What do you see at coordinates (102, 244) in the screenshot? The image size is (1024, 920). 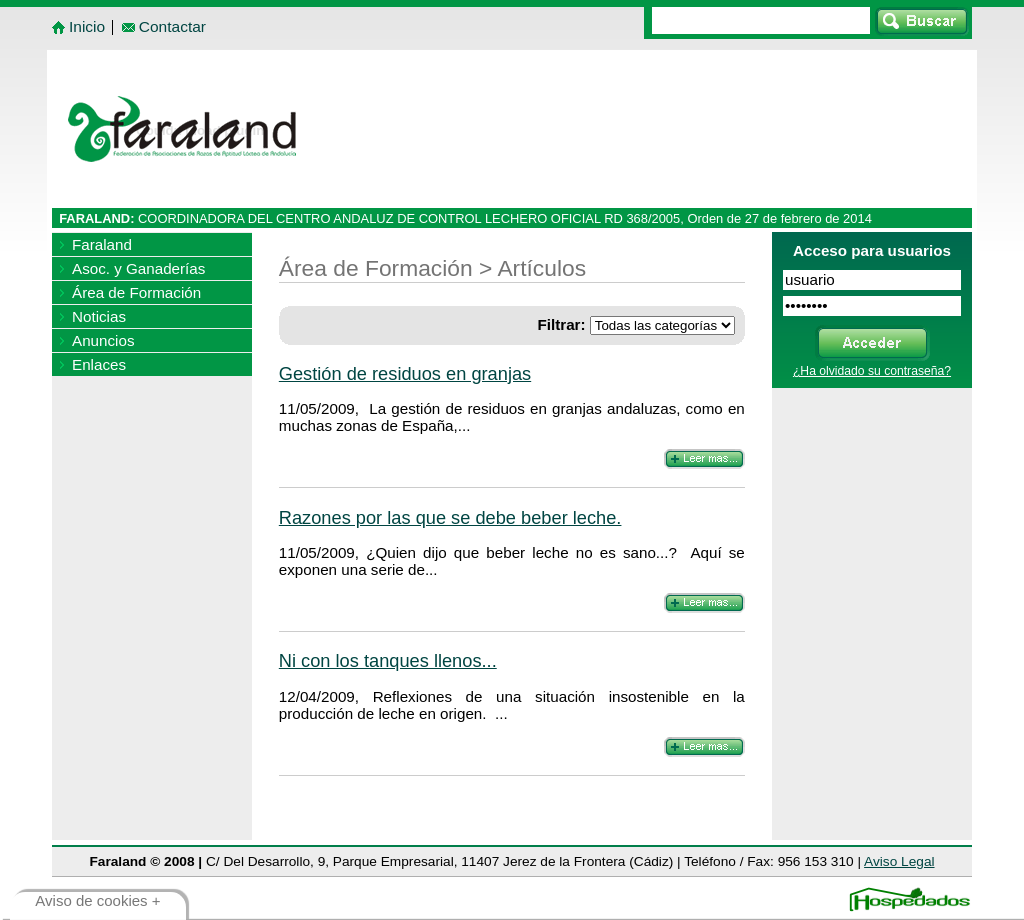 I see `Faraland` at bounding box center [102, 244].